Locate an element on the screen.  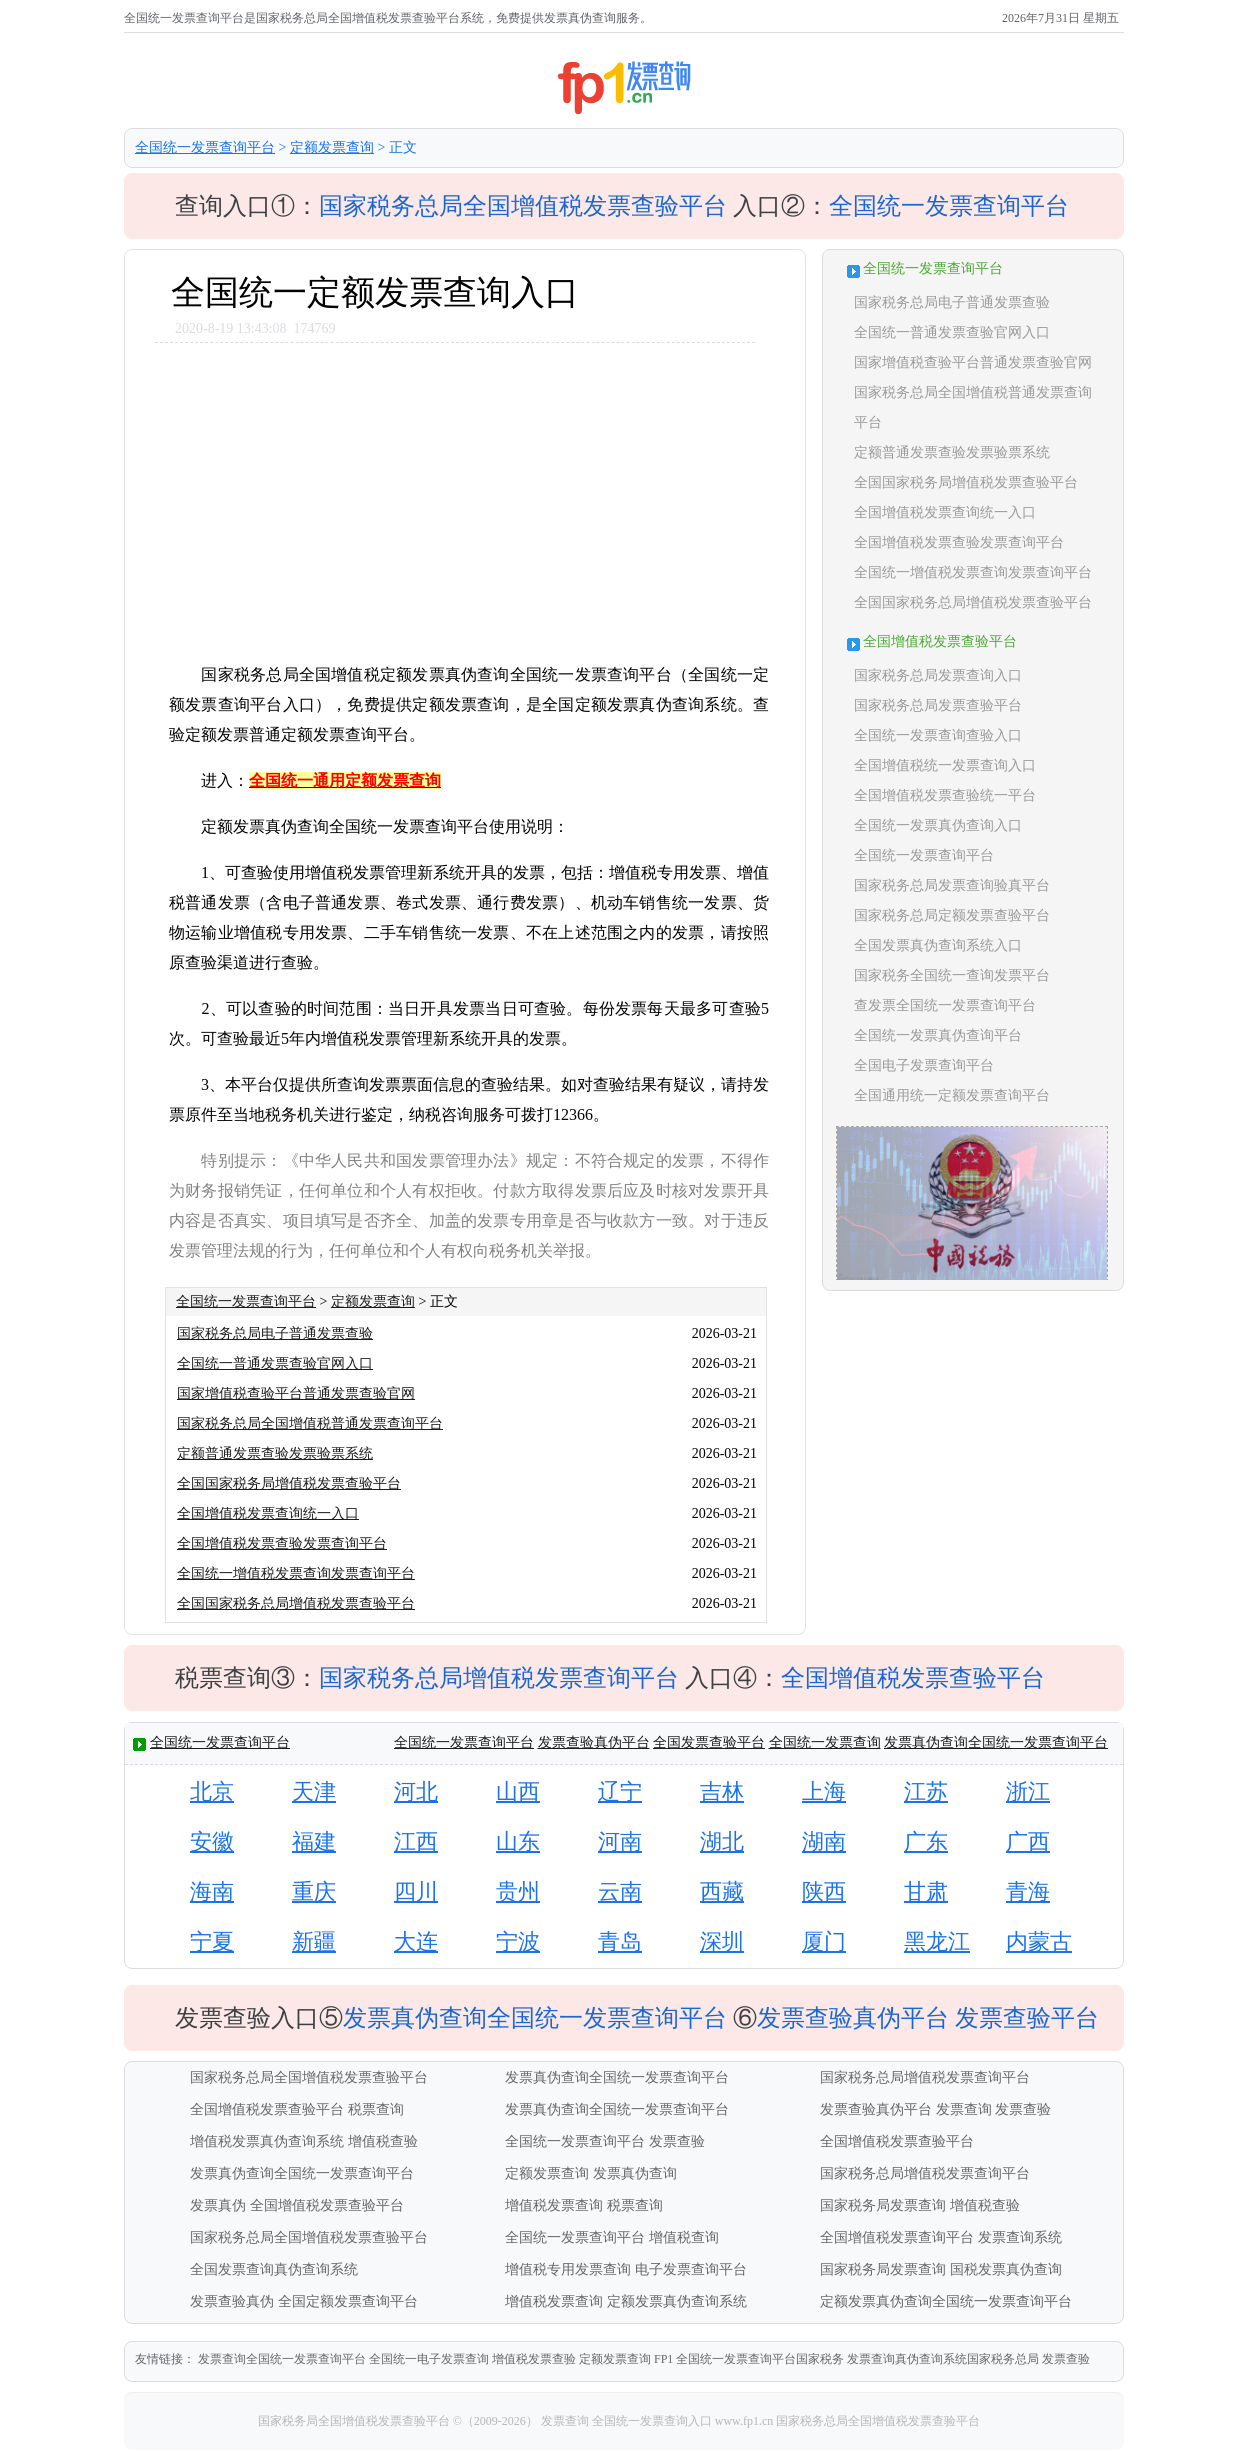
定额普通发票查验发票验票系统 is located at coordinates (275, 1453).